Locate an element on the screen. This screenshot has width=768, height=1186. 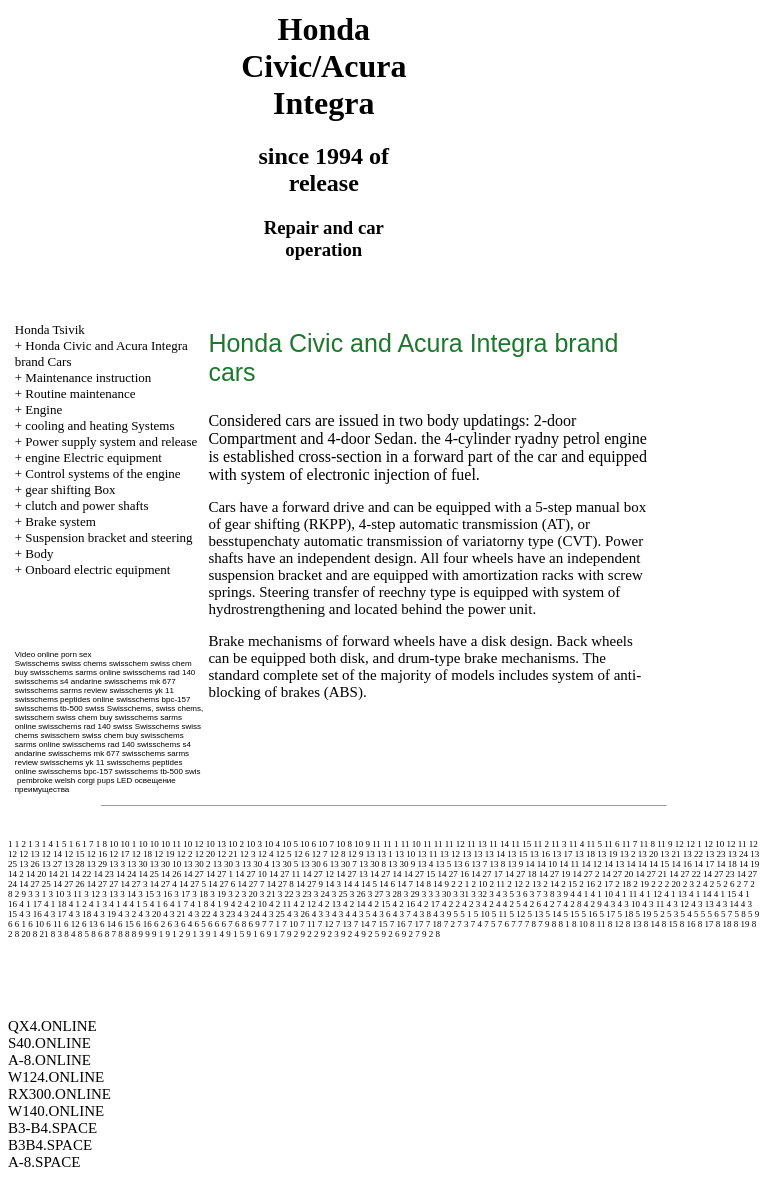
12 20 is located at coordinates (205, 854).